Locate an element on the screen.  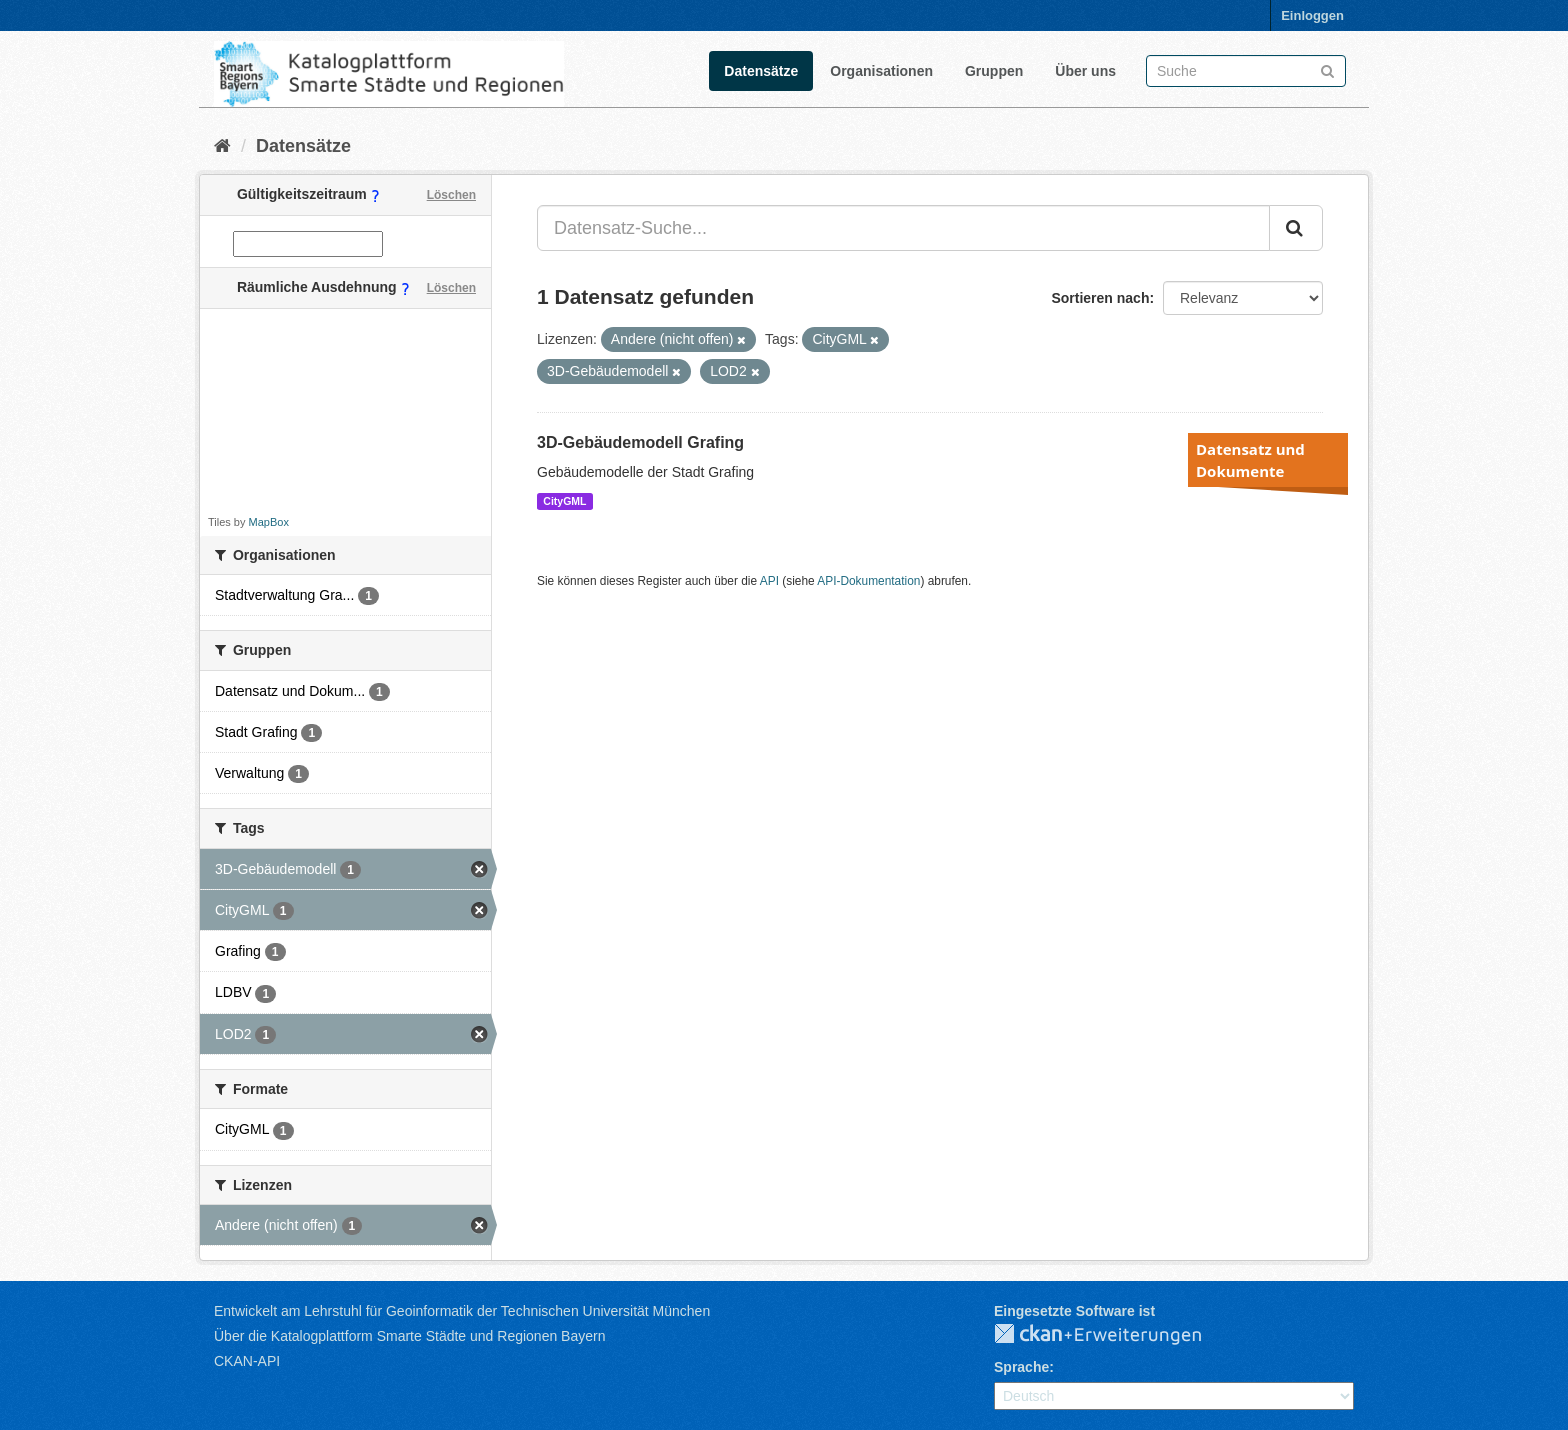
MapBox is located at coordinates (269, 522).